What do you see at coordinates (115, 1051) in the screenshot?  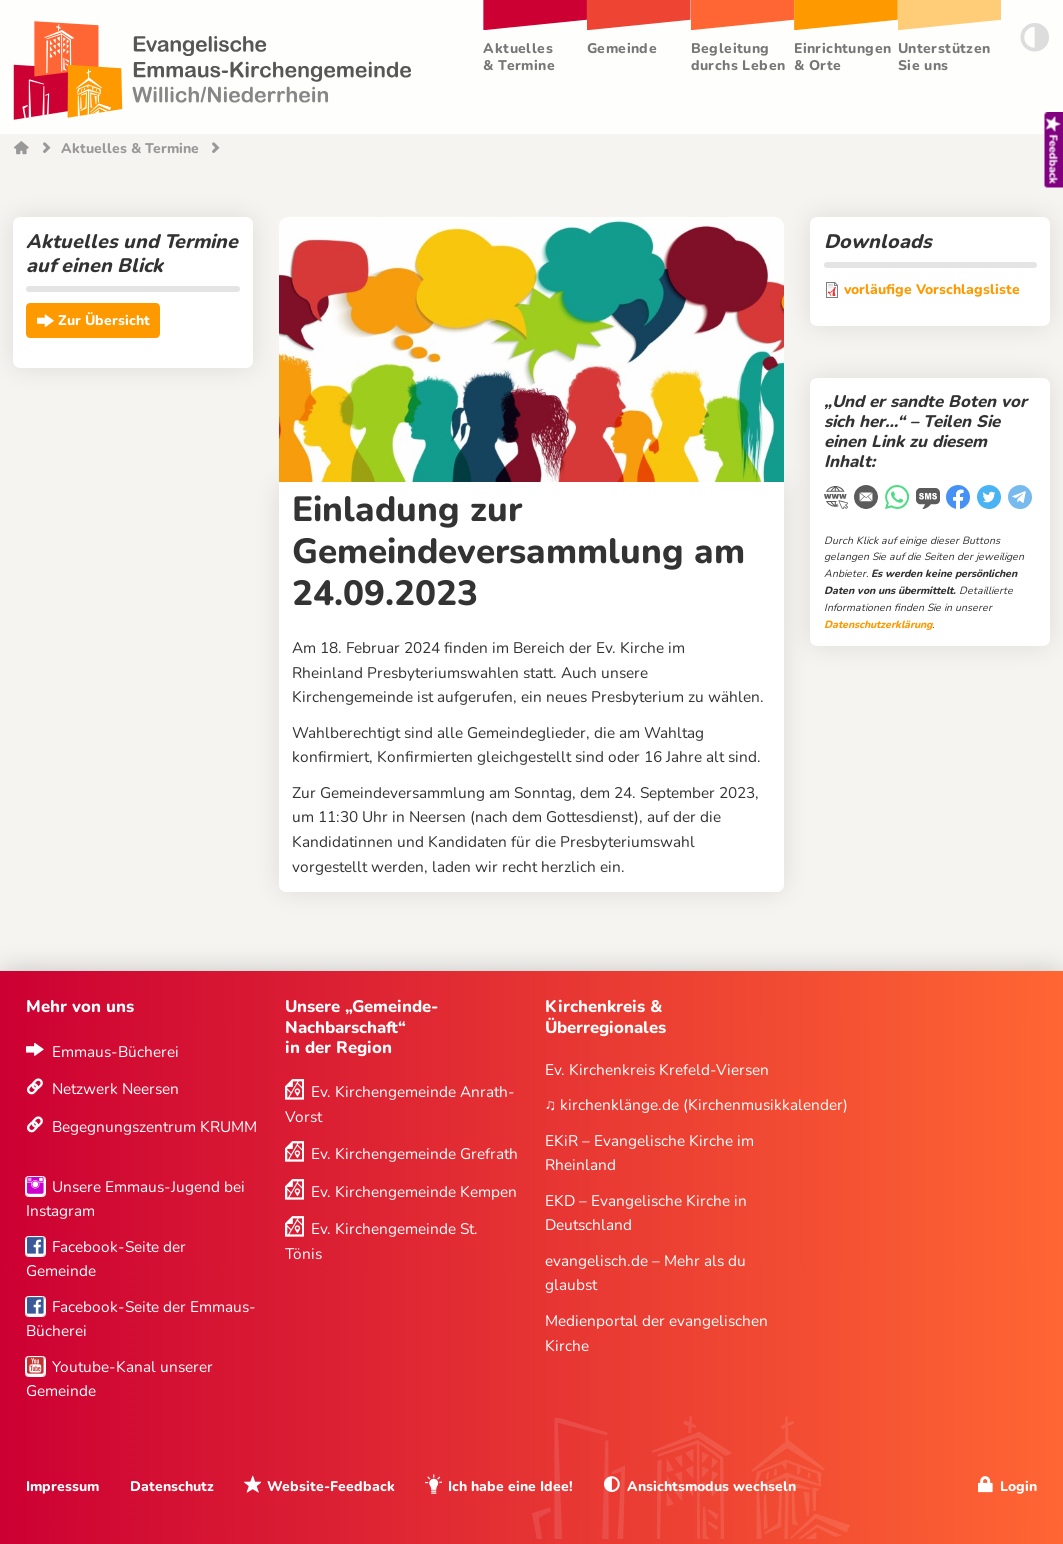 I see `Emmaus-Bücherei` at bounding box center [115, 1051].